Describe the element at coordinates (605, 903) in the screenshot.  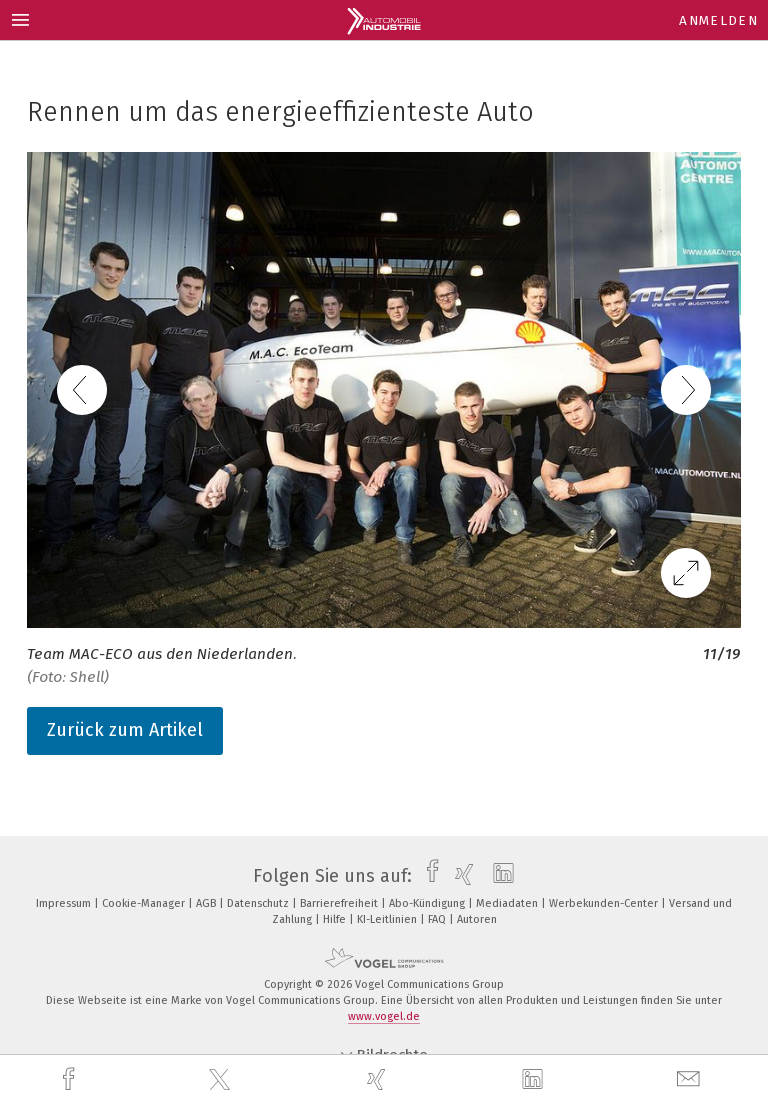
I see `Werbekunden-Center` at that location.